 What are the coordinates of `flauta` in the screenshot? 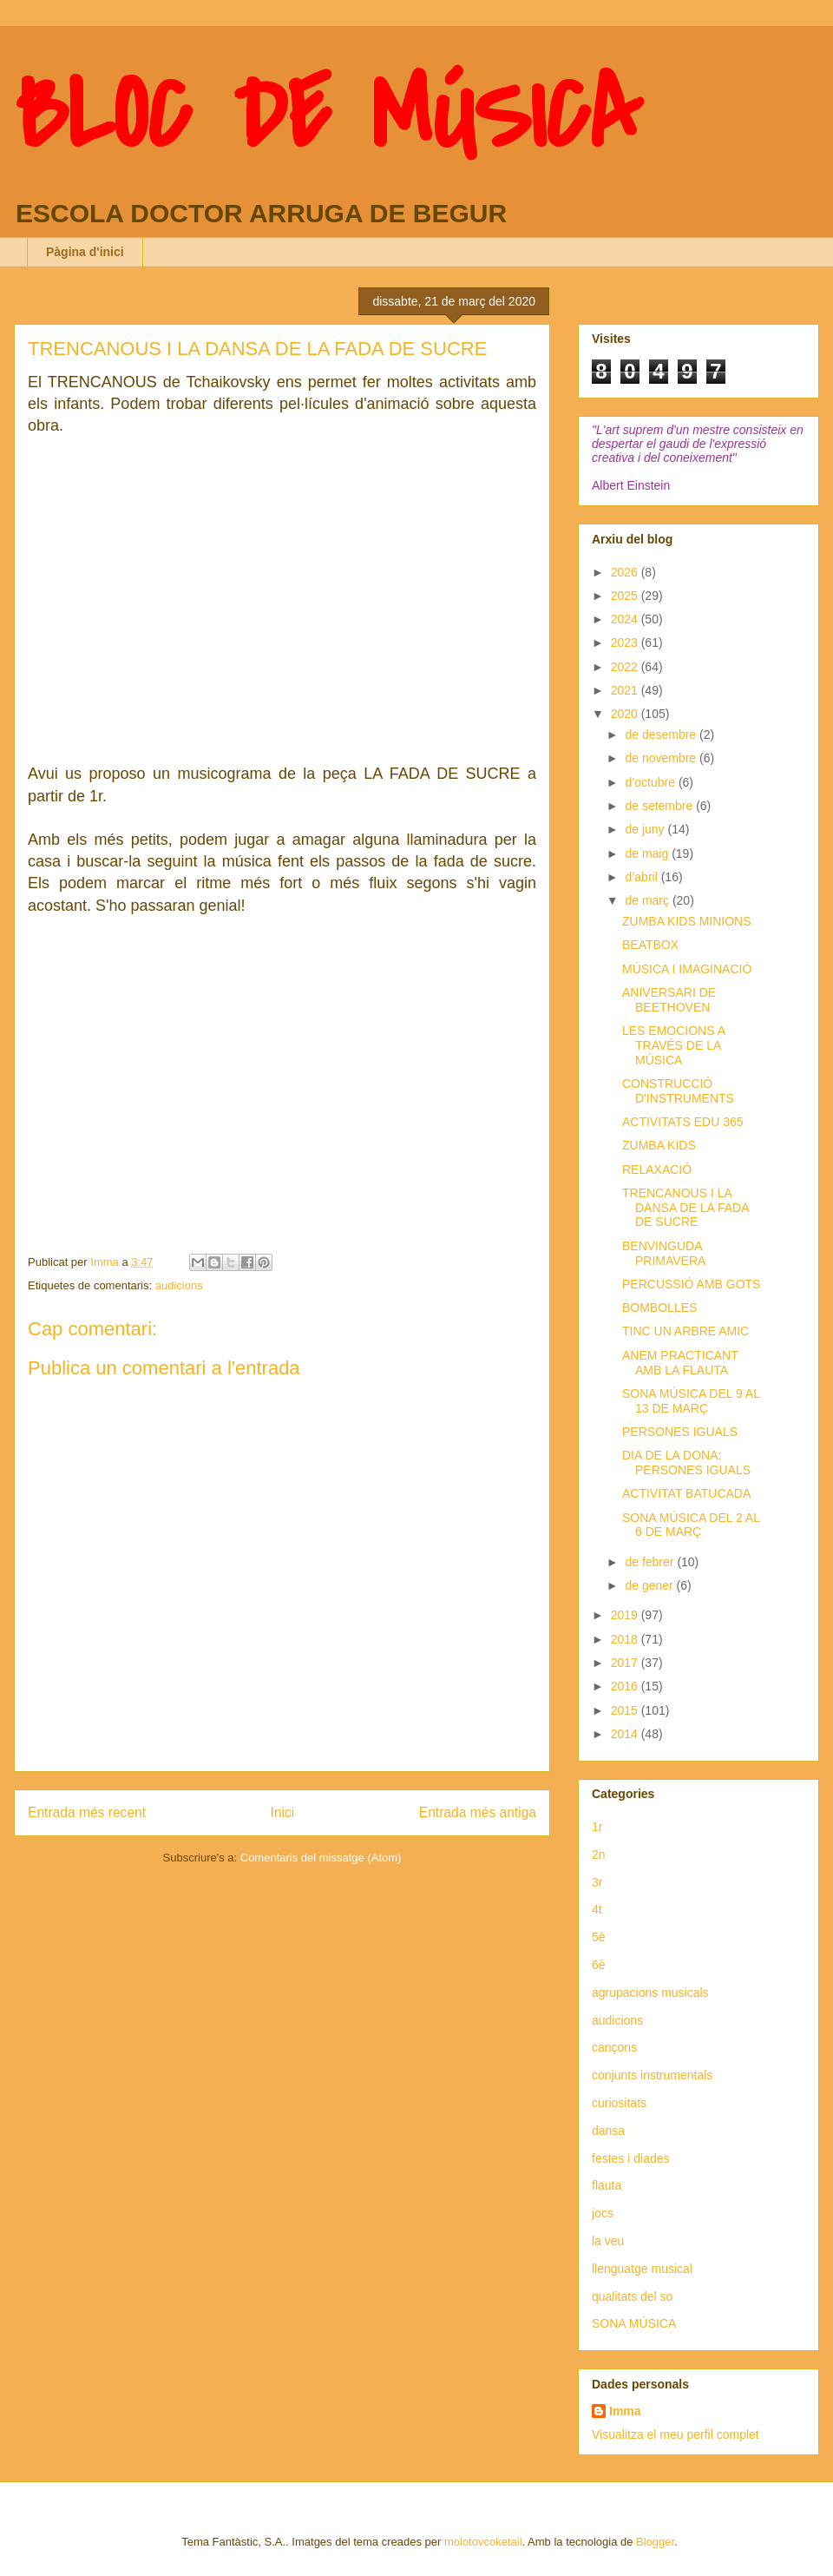 It's located at (606, 2185).